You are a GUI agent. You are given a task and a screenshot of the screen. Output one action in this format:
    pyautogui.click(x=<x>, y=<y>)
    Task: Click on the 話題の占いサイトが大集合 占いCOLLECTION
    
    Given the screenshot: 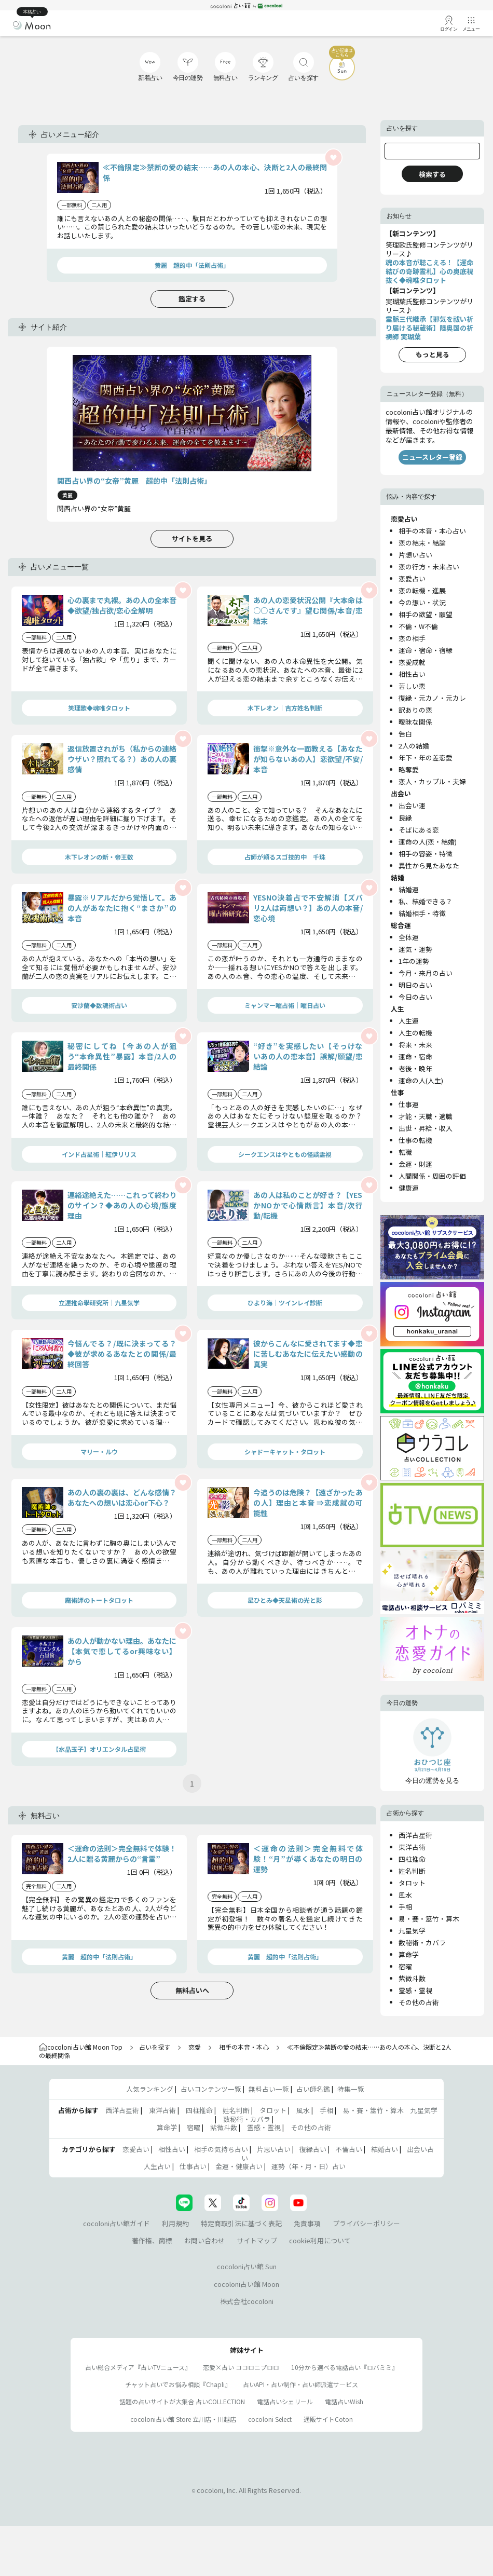 What is the action you would take?
    pyautogui.click(x=182, y=2401)
    